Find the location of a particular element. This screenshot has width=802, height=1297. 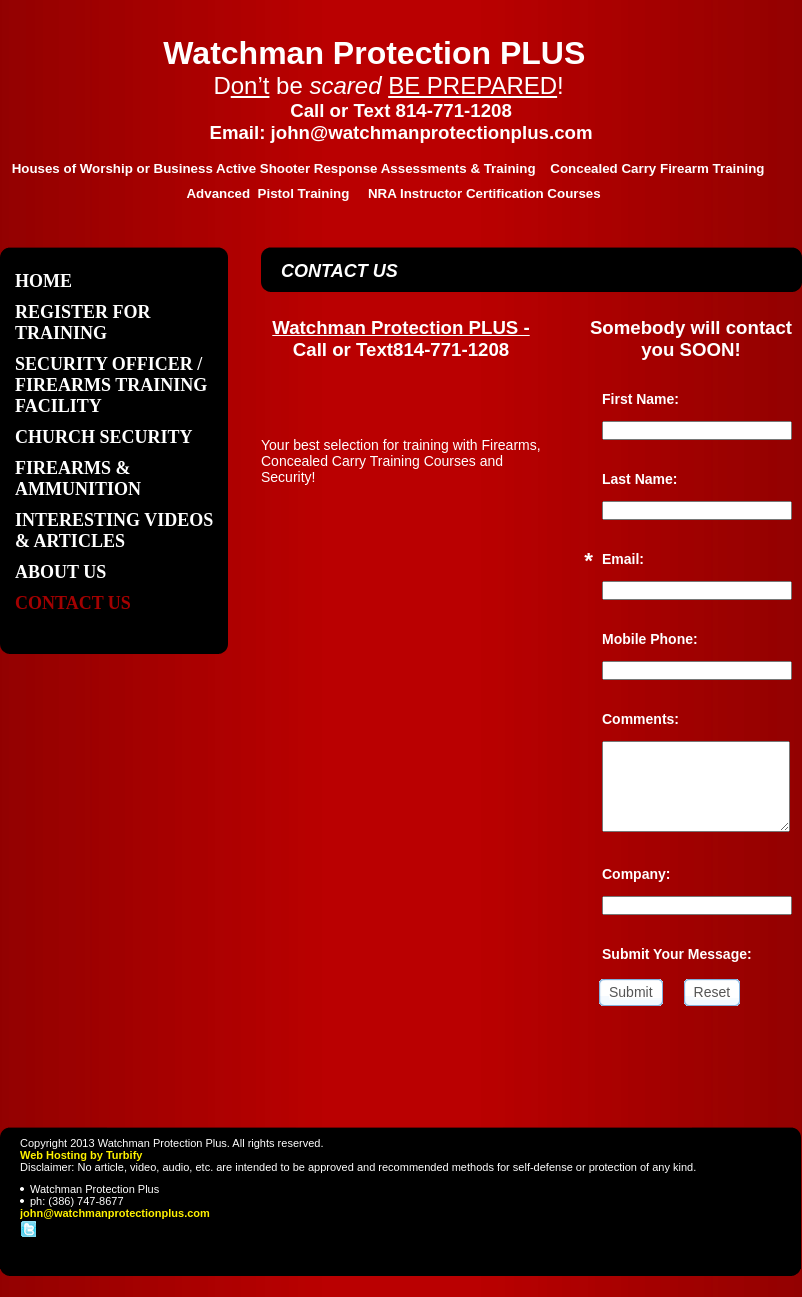

Contact Us is located at coordinates (73, 603).